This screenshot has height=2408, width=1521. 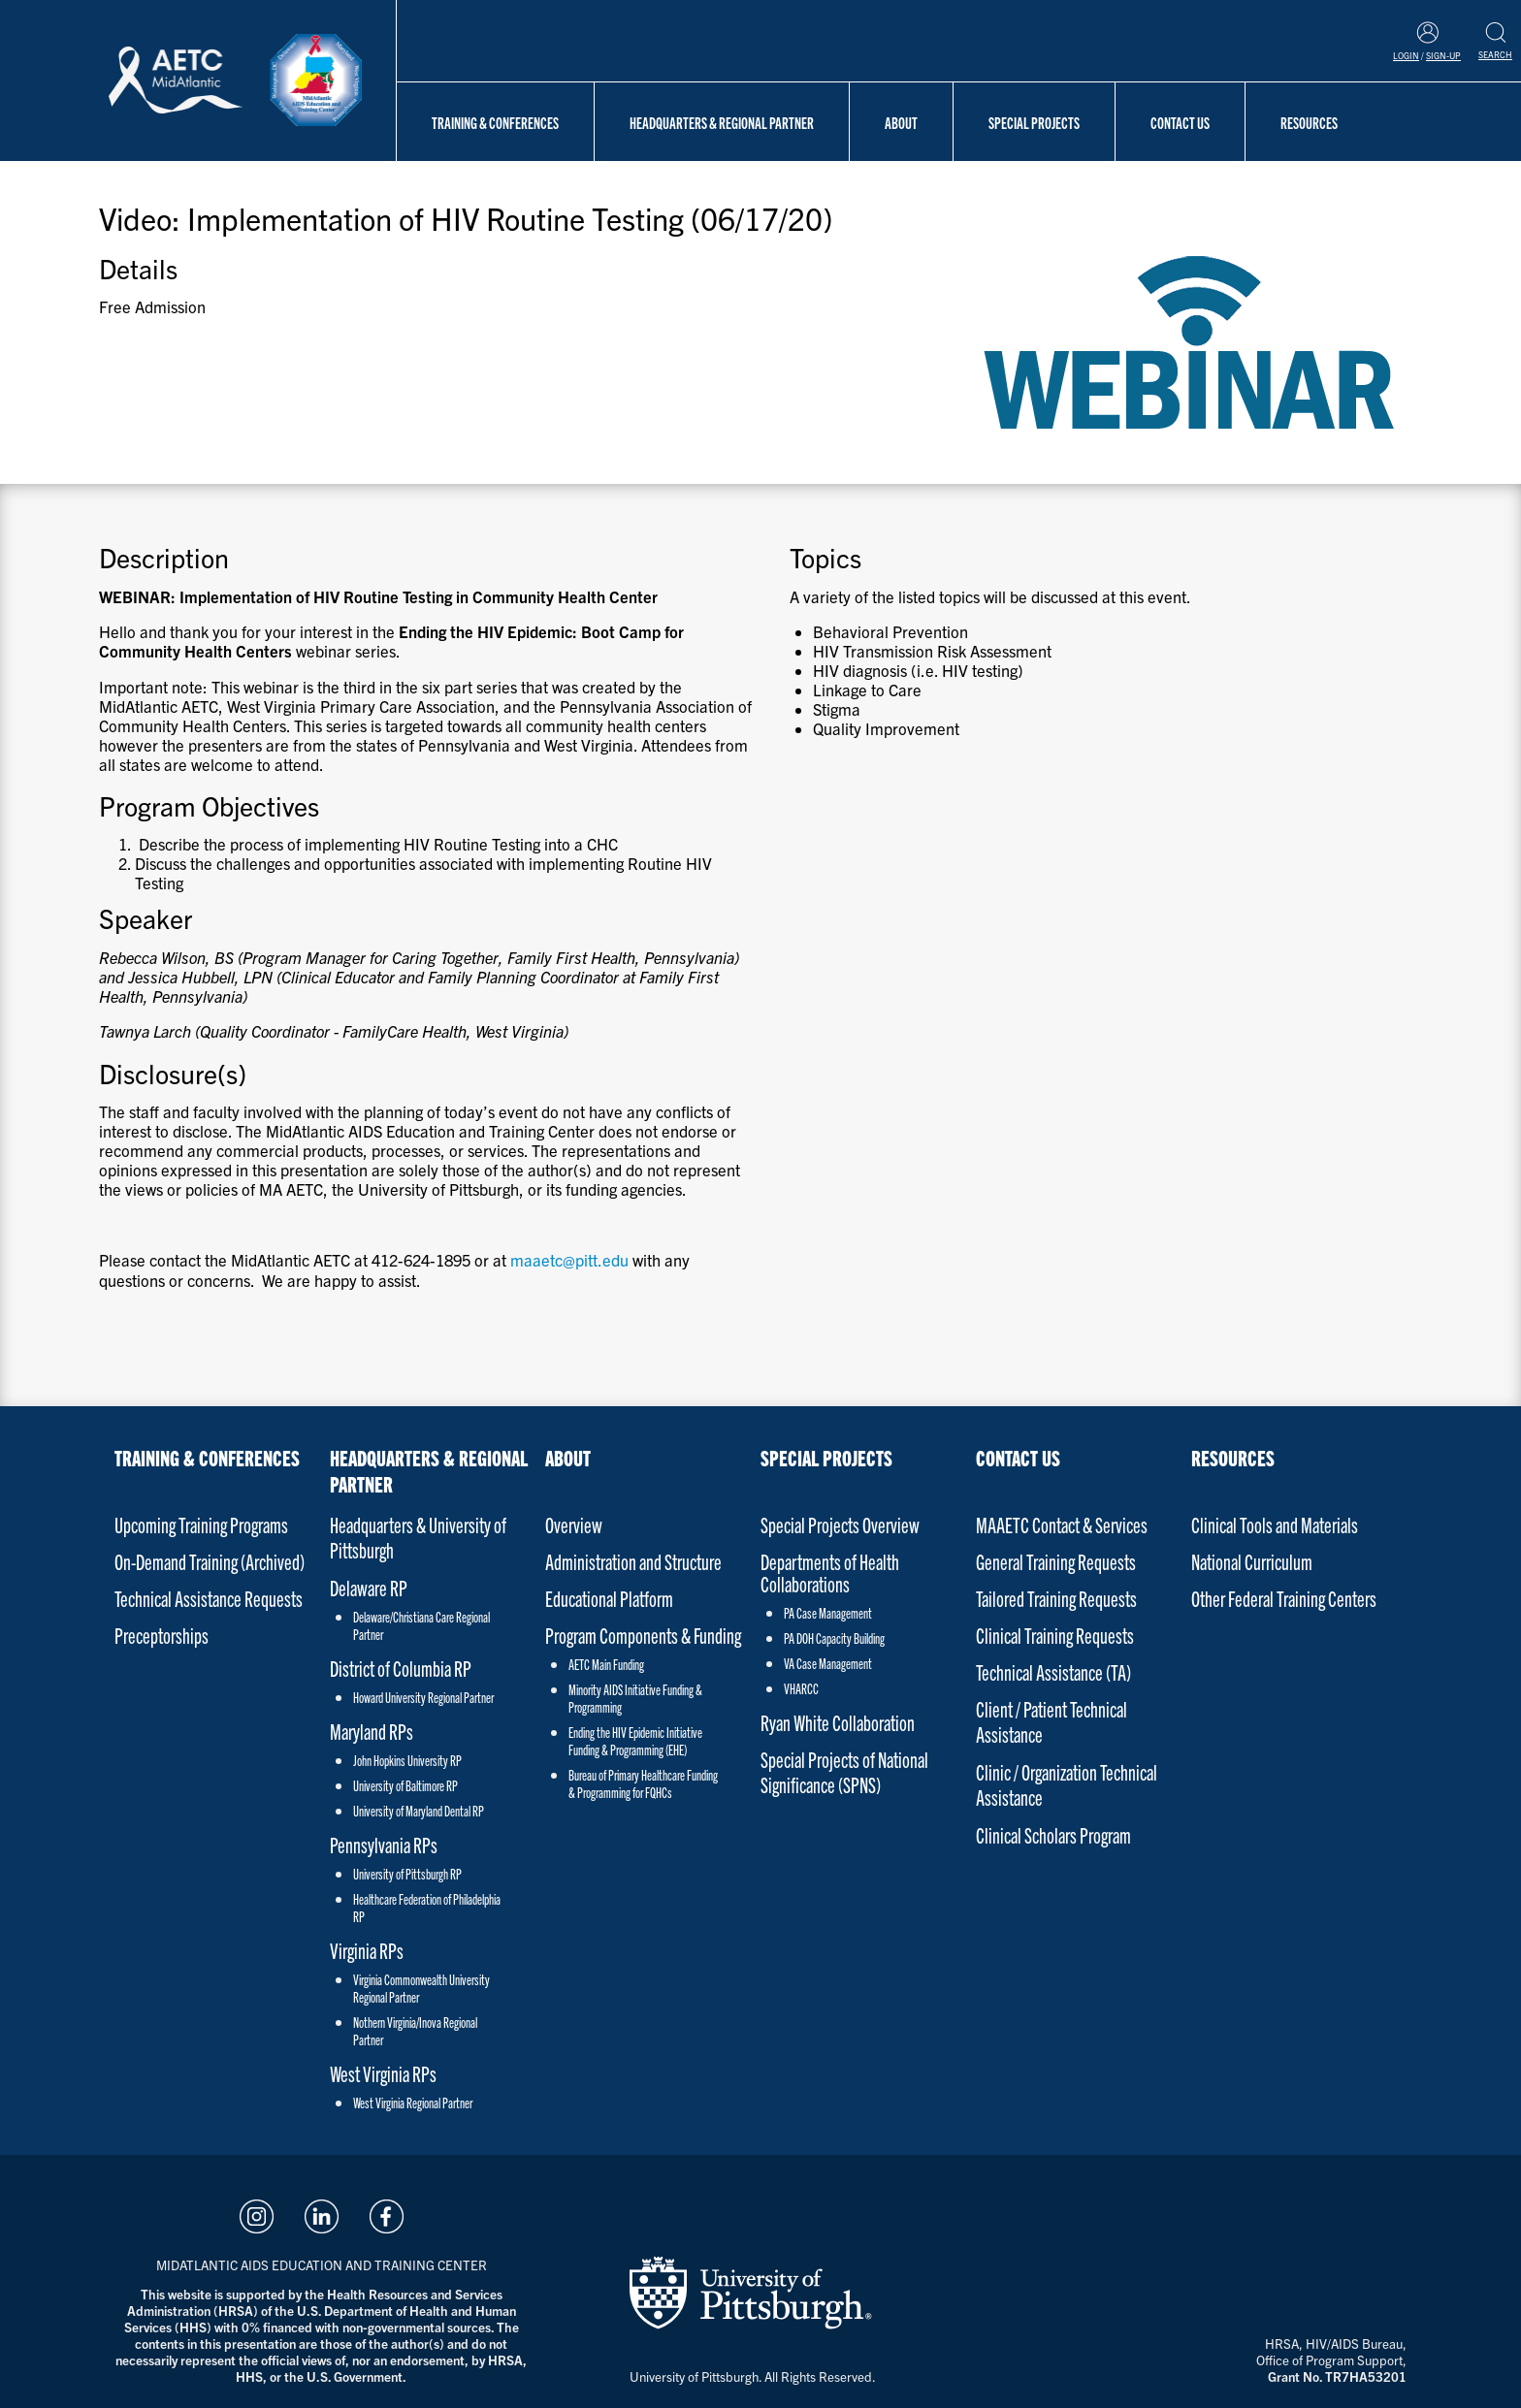 I want to click on VA Case Management, so click(x=828, y=1663).